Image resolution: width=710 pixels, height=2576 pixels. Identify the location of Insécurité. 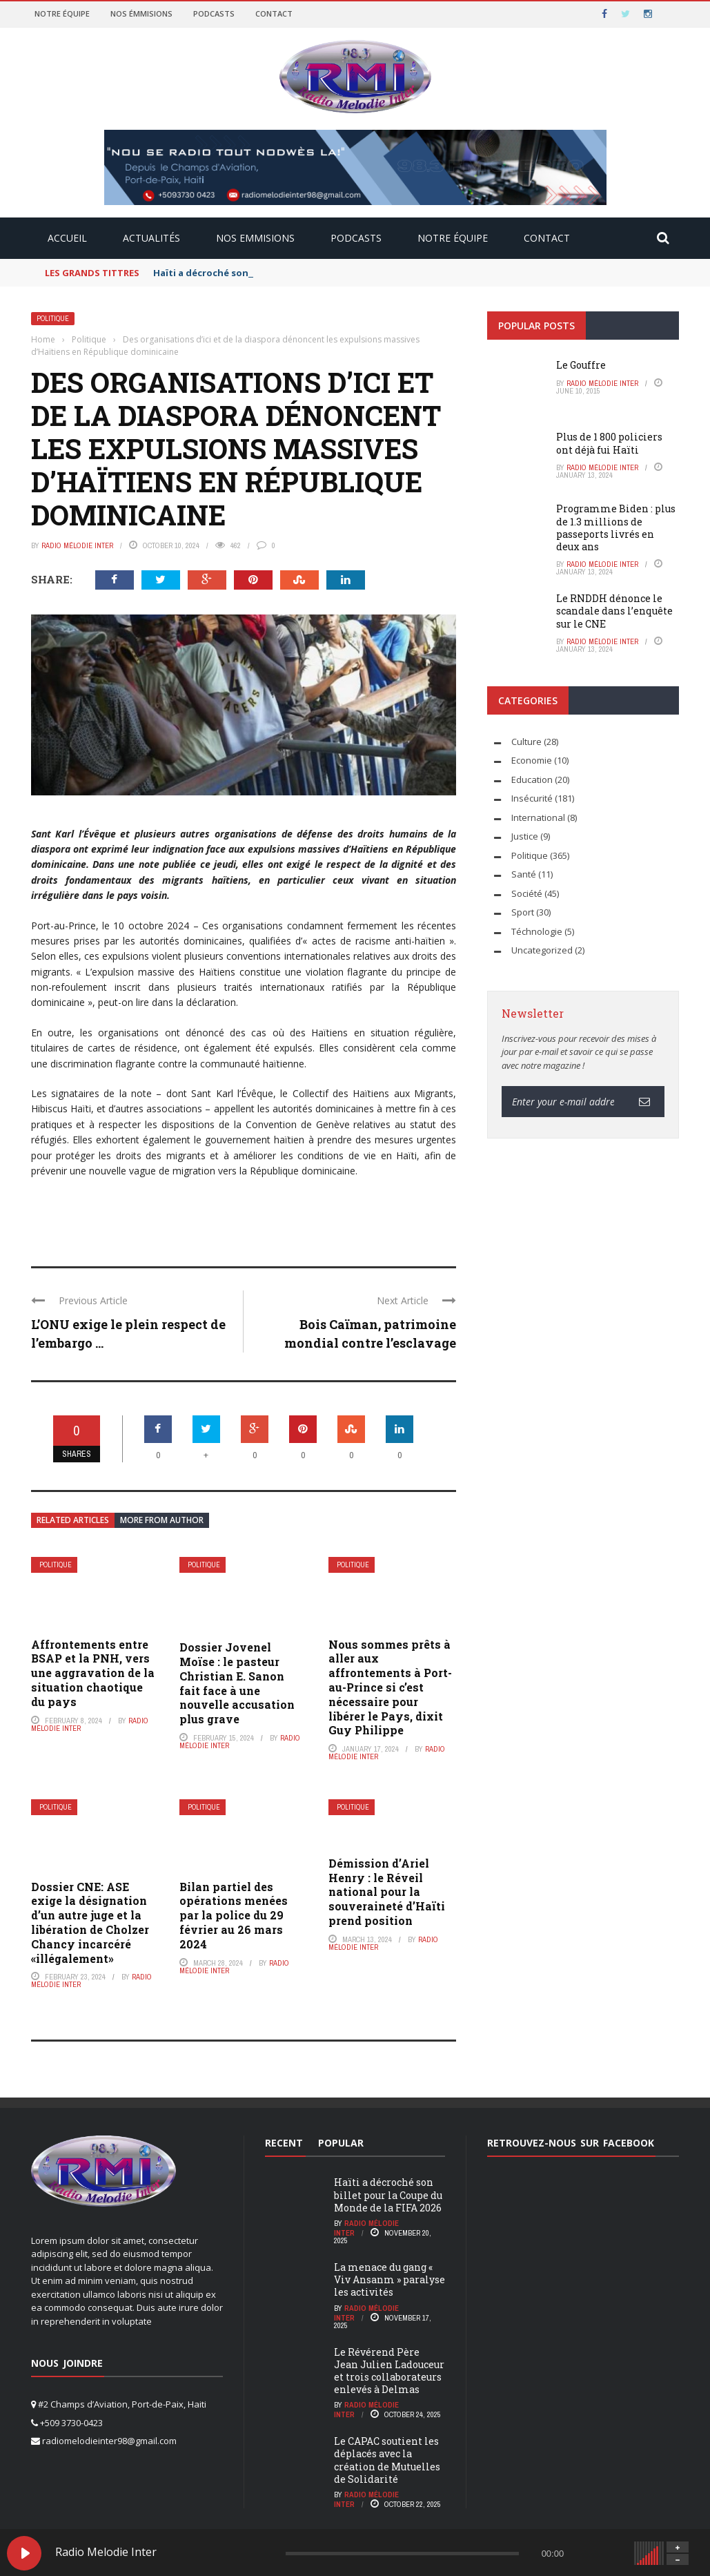
(532, 798).